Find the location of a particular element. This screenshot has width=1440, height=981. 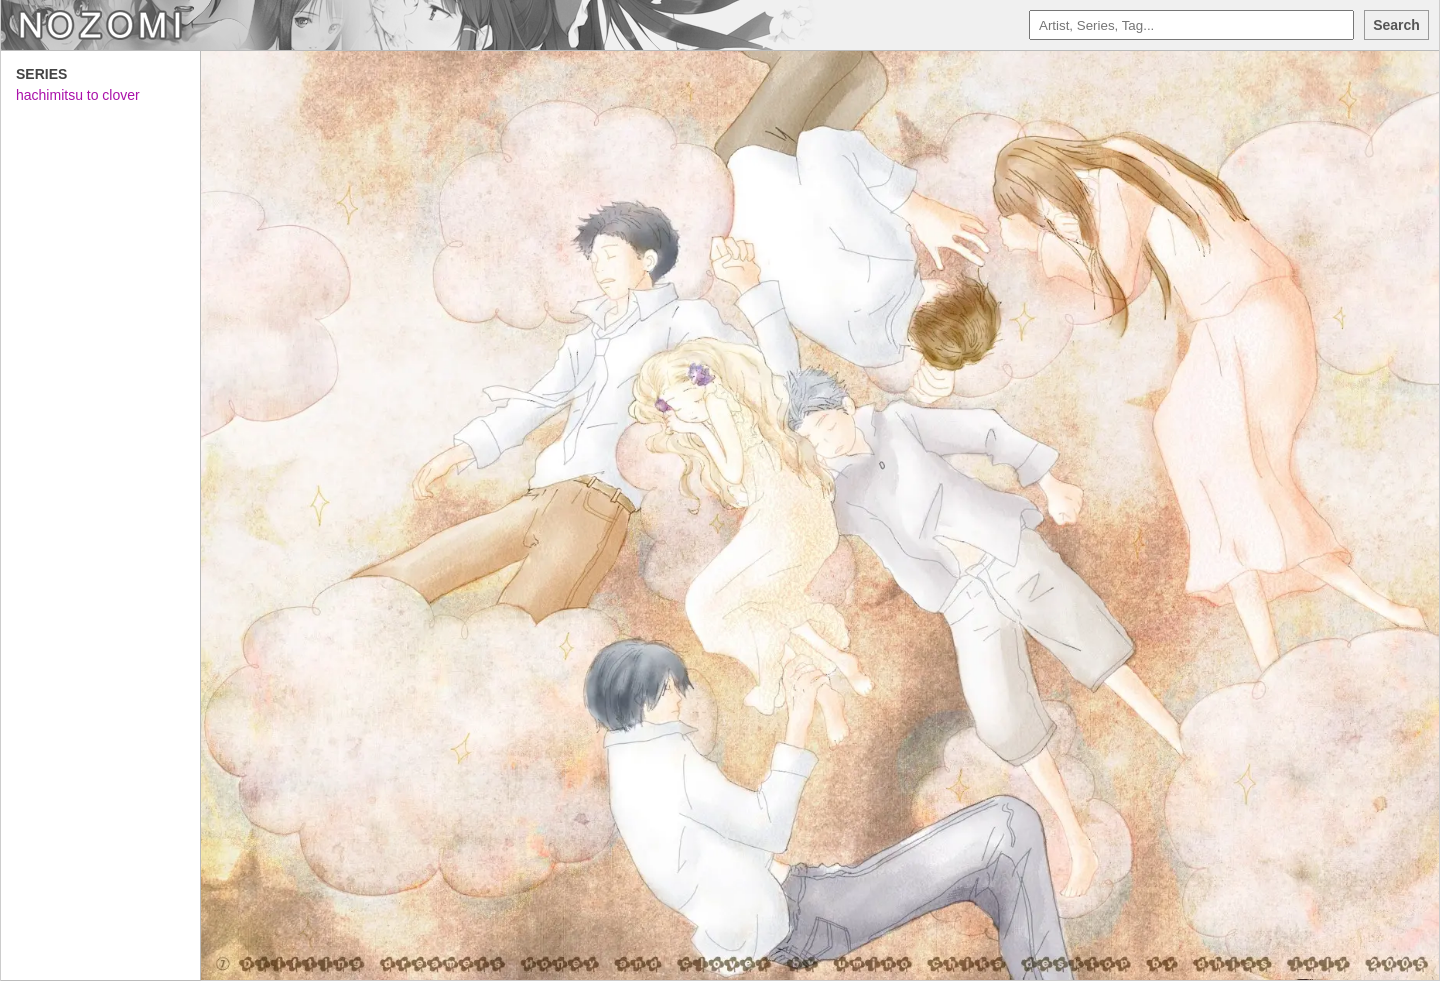

hachimitsu to clover is located at coordinates (78, 95).